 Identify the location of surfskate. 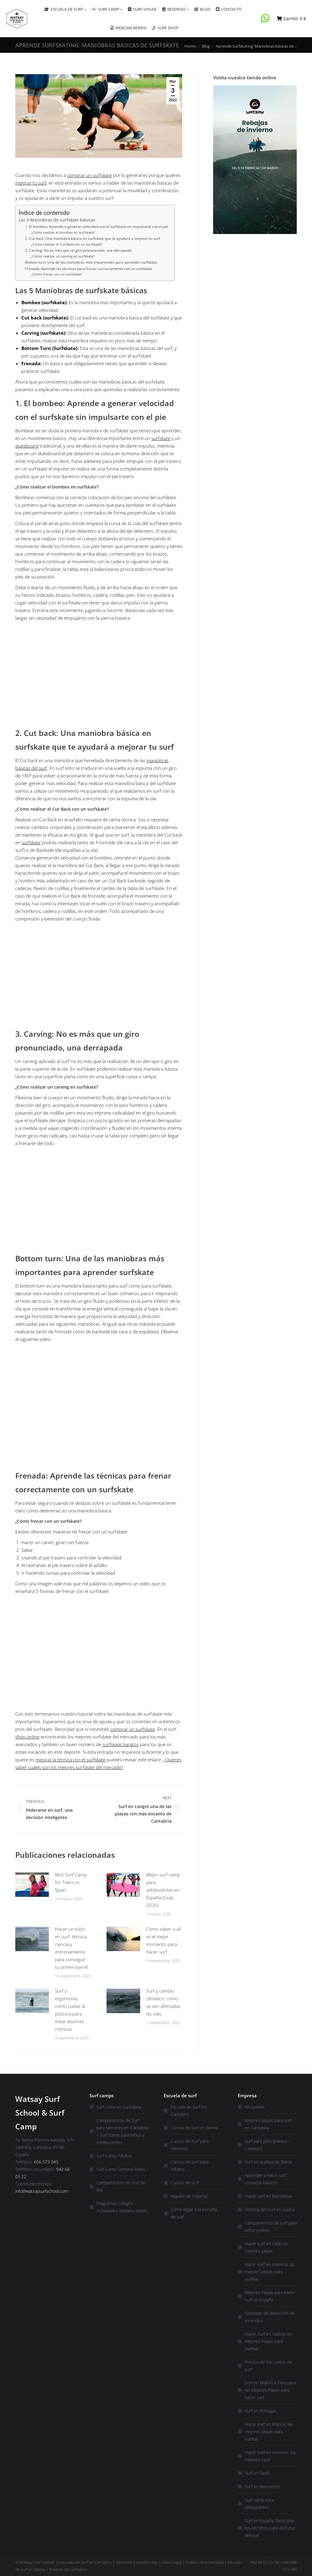
(160, 438).